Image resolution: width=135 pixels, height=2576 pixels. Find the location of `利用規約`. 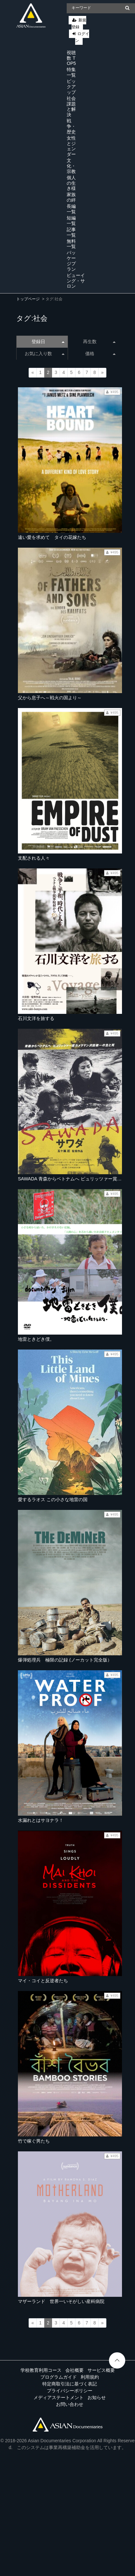

利用規約 is located at coordinates (90, 2377).